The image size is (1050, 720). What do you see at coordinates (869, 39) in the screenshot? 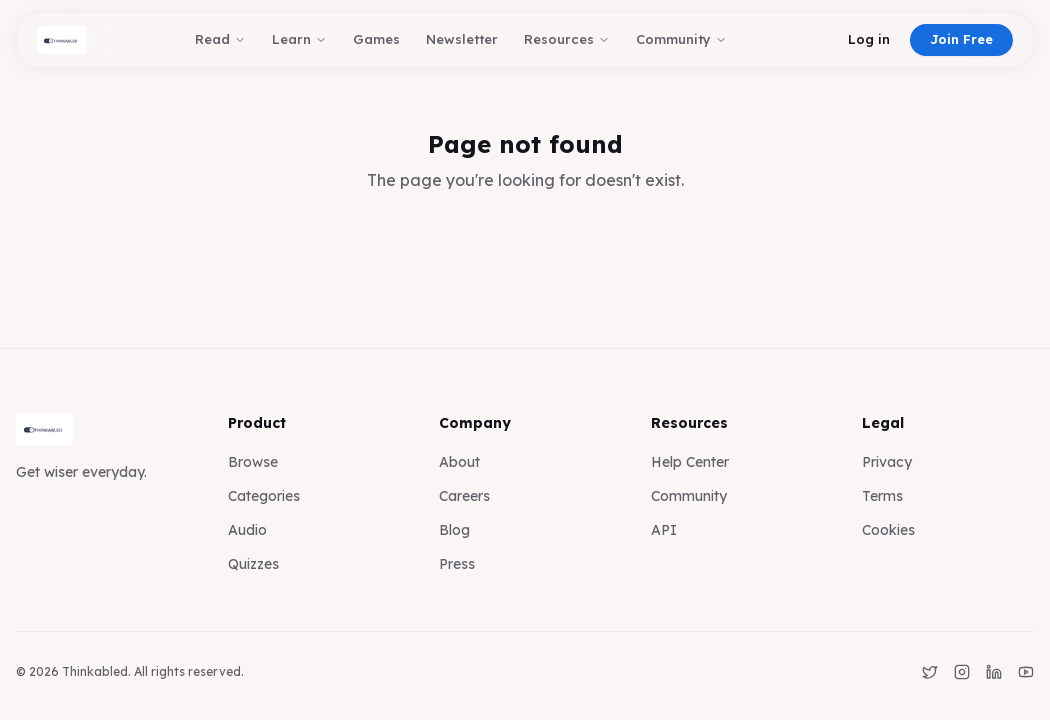
I see `Log in` at bounding box center [869, 39].